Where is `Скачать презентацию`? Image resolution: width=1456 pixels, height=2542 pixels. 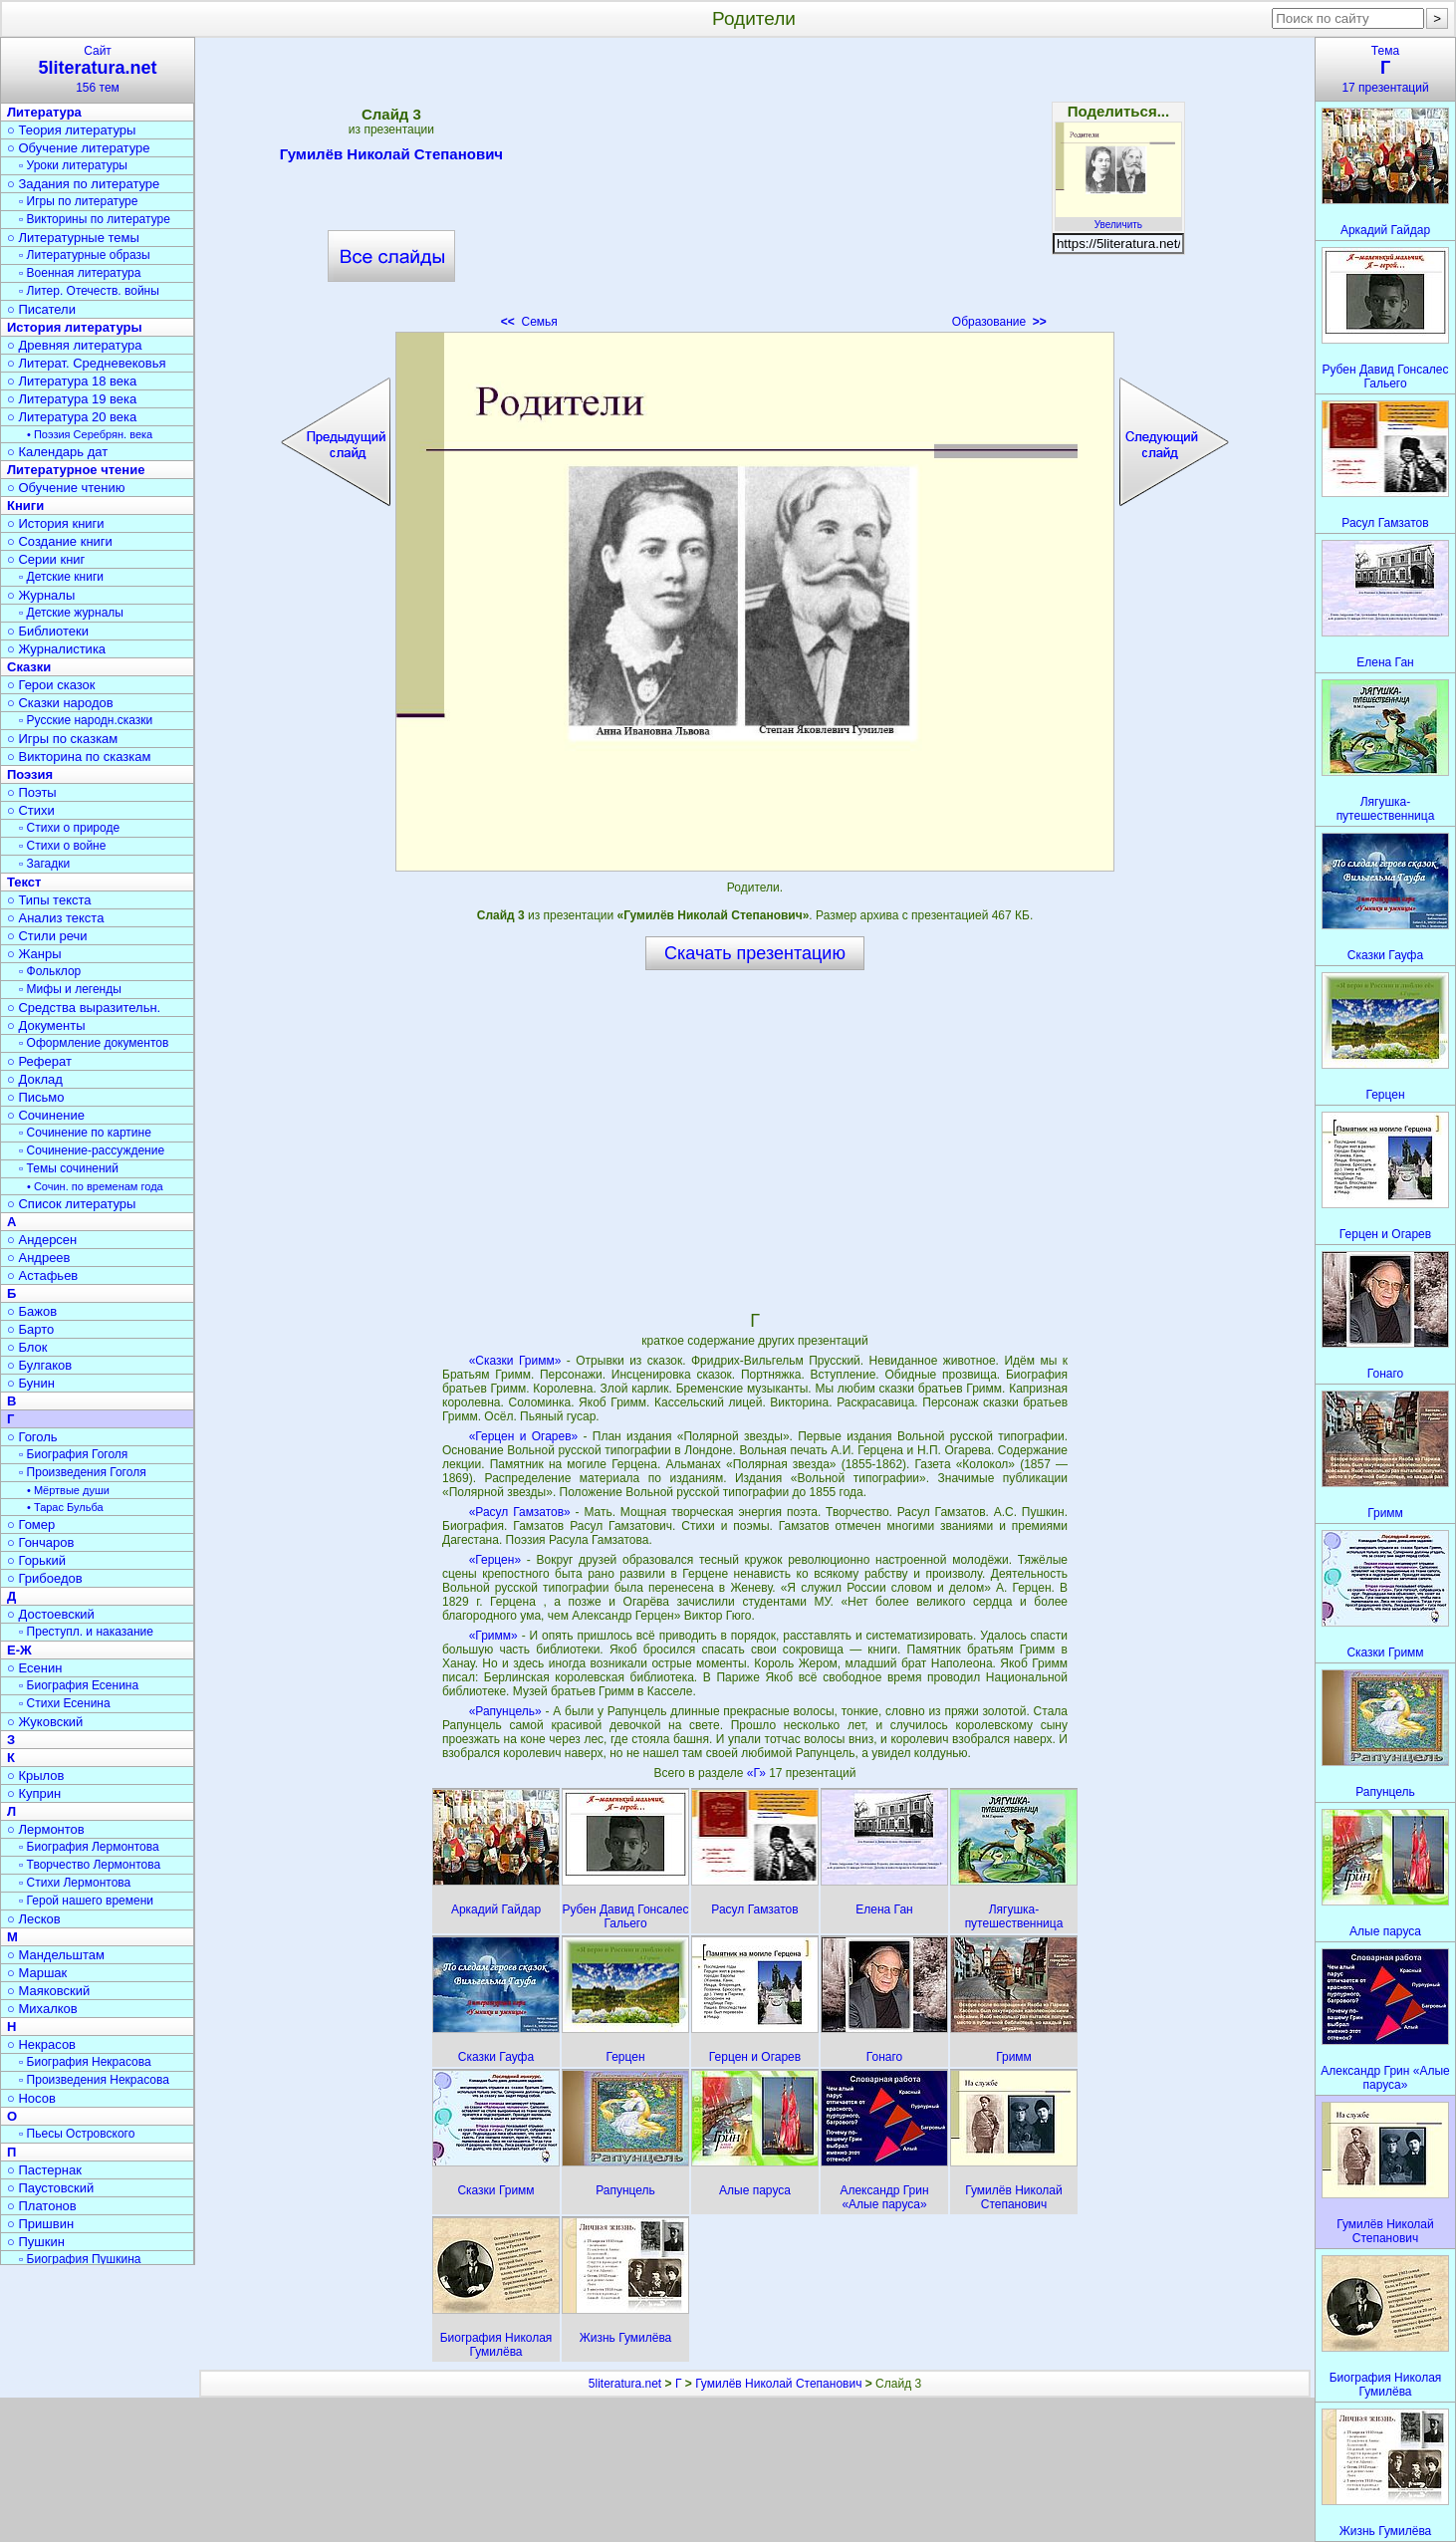 Скачать презентацию is located at coordinates (755, 953).